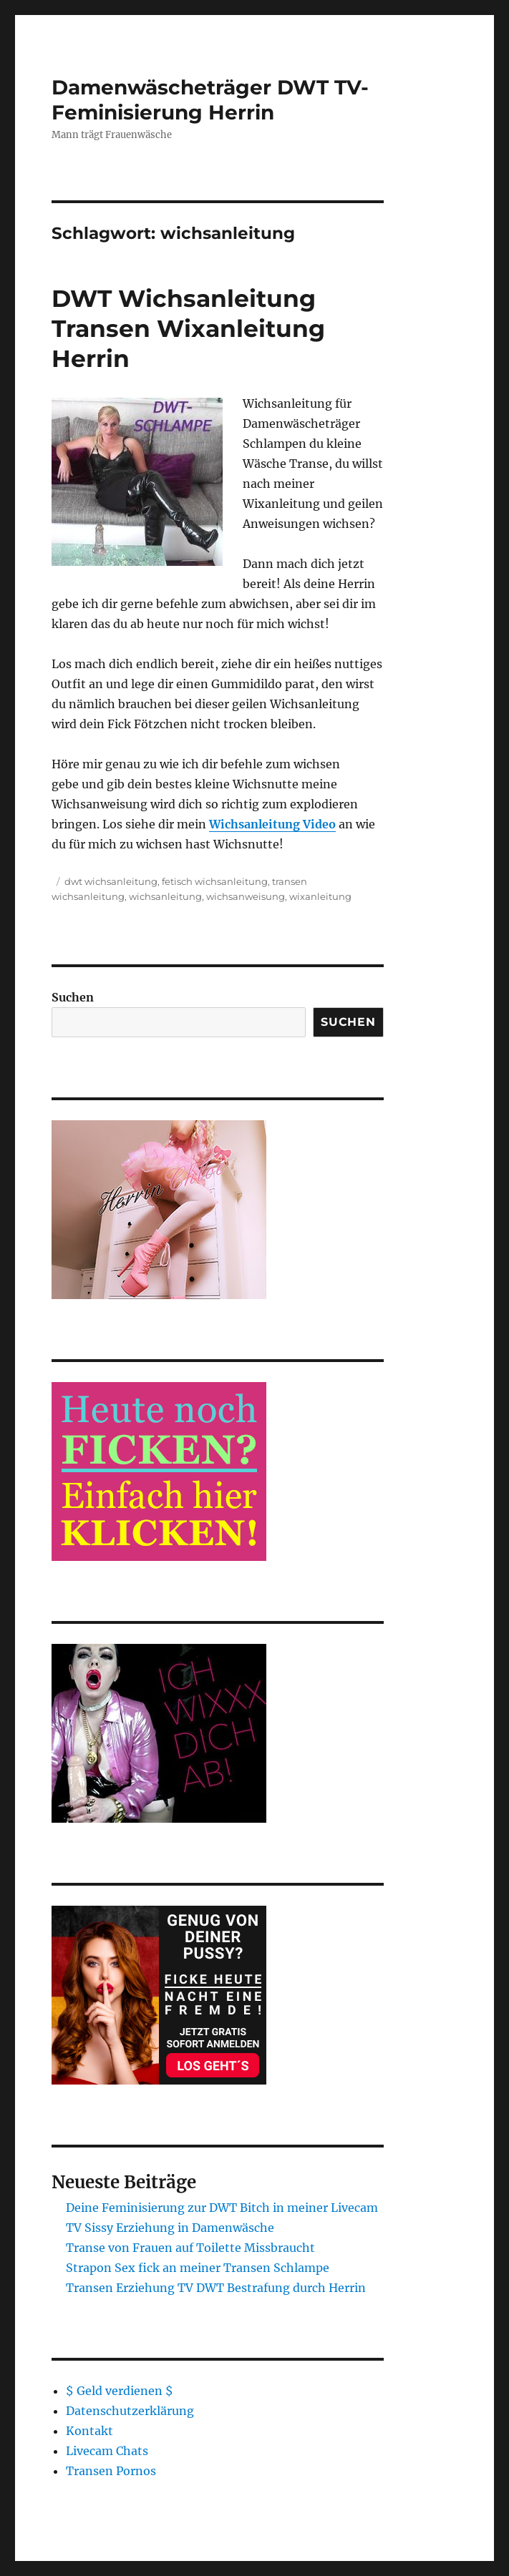 Image resolution: width=509 pixels, height=2576 pixels. I want to click on Deine Feminisierung zur DWT Bitch in meiner Livecam, so click(222, 2207).